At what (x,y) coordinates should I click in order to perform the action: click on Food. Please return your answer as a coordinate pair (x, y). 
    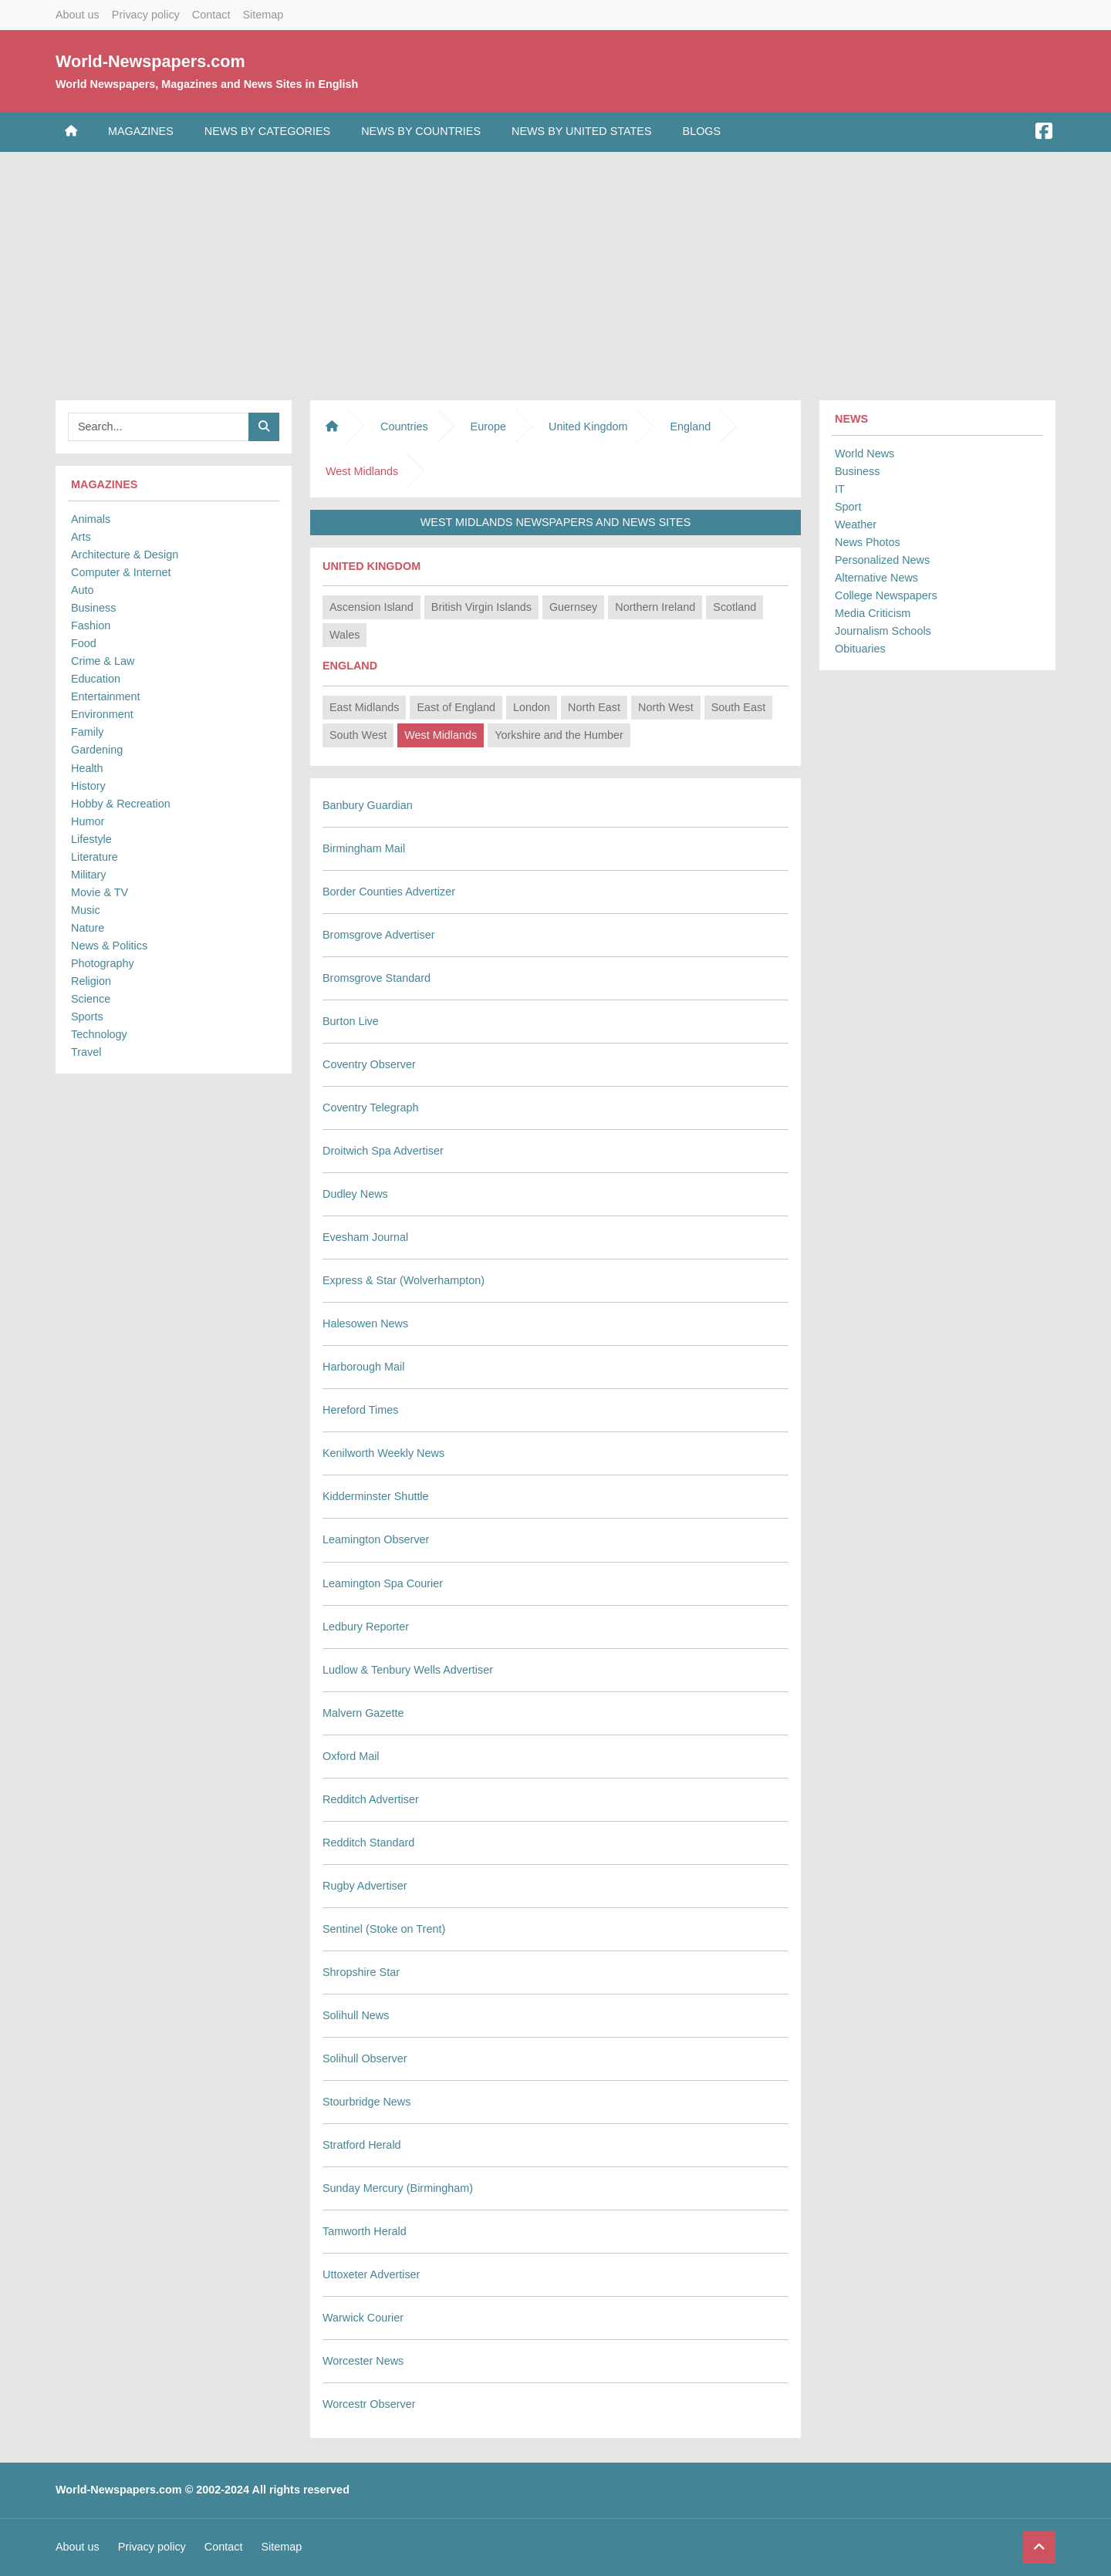
    Looking at the image, I should click on (83, 643).